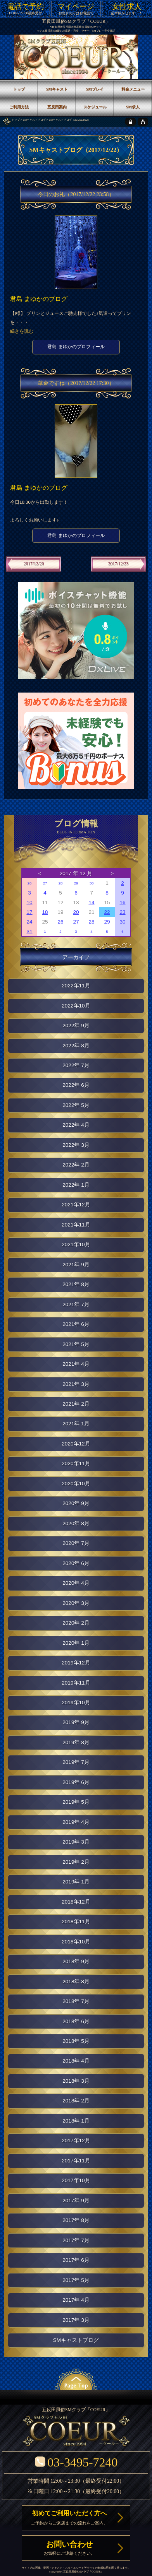 Image resolution: width=152 pixels, height=2576 pixels. I want to click on 2018年10月, so click(76, 1942).